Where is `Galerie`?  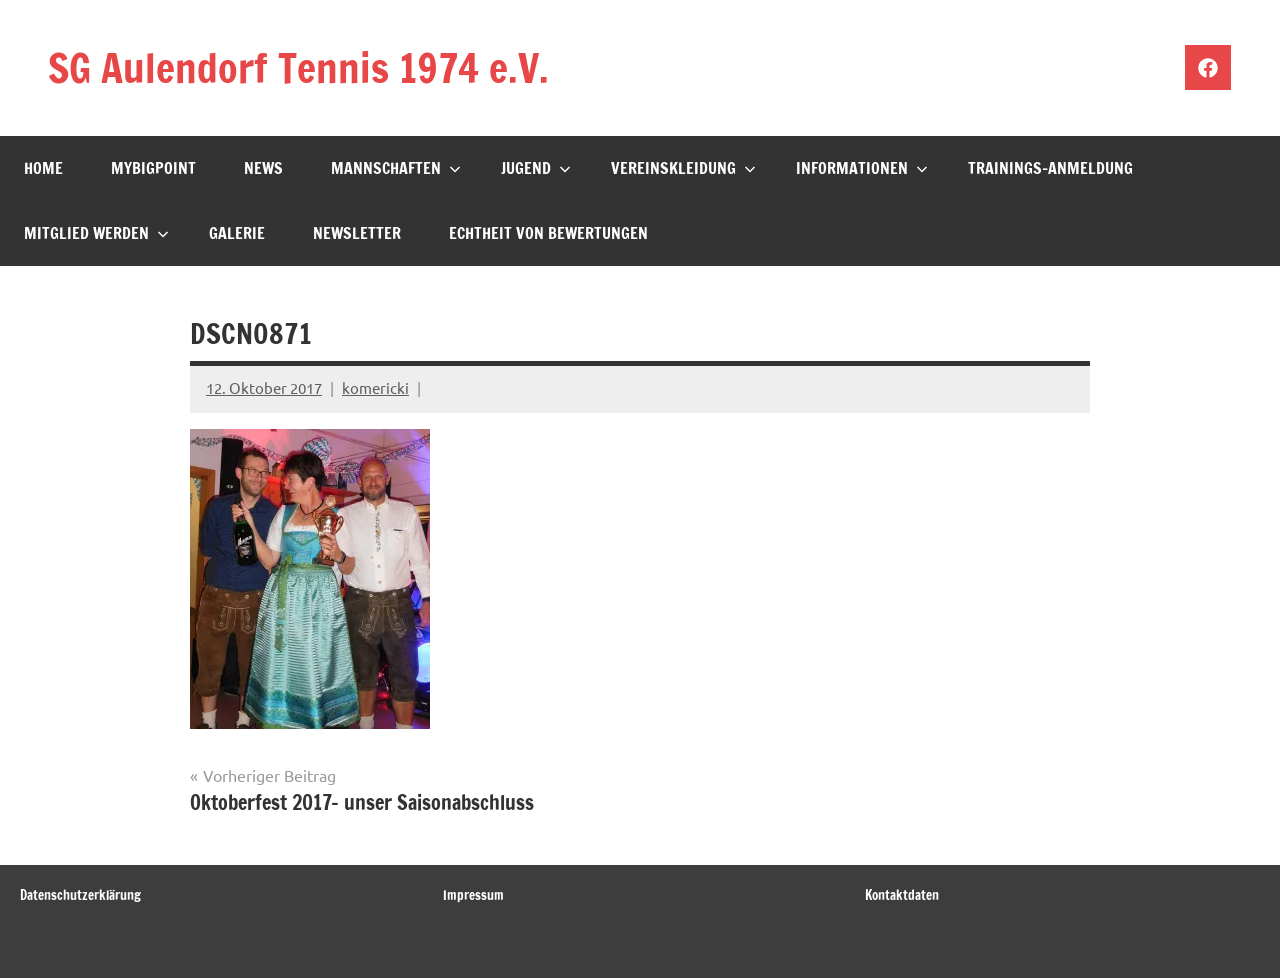
Galerie is located at coordinates (237, 233).